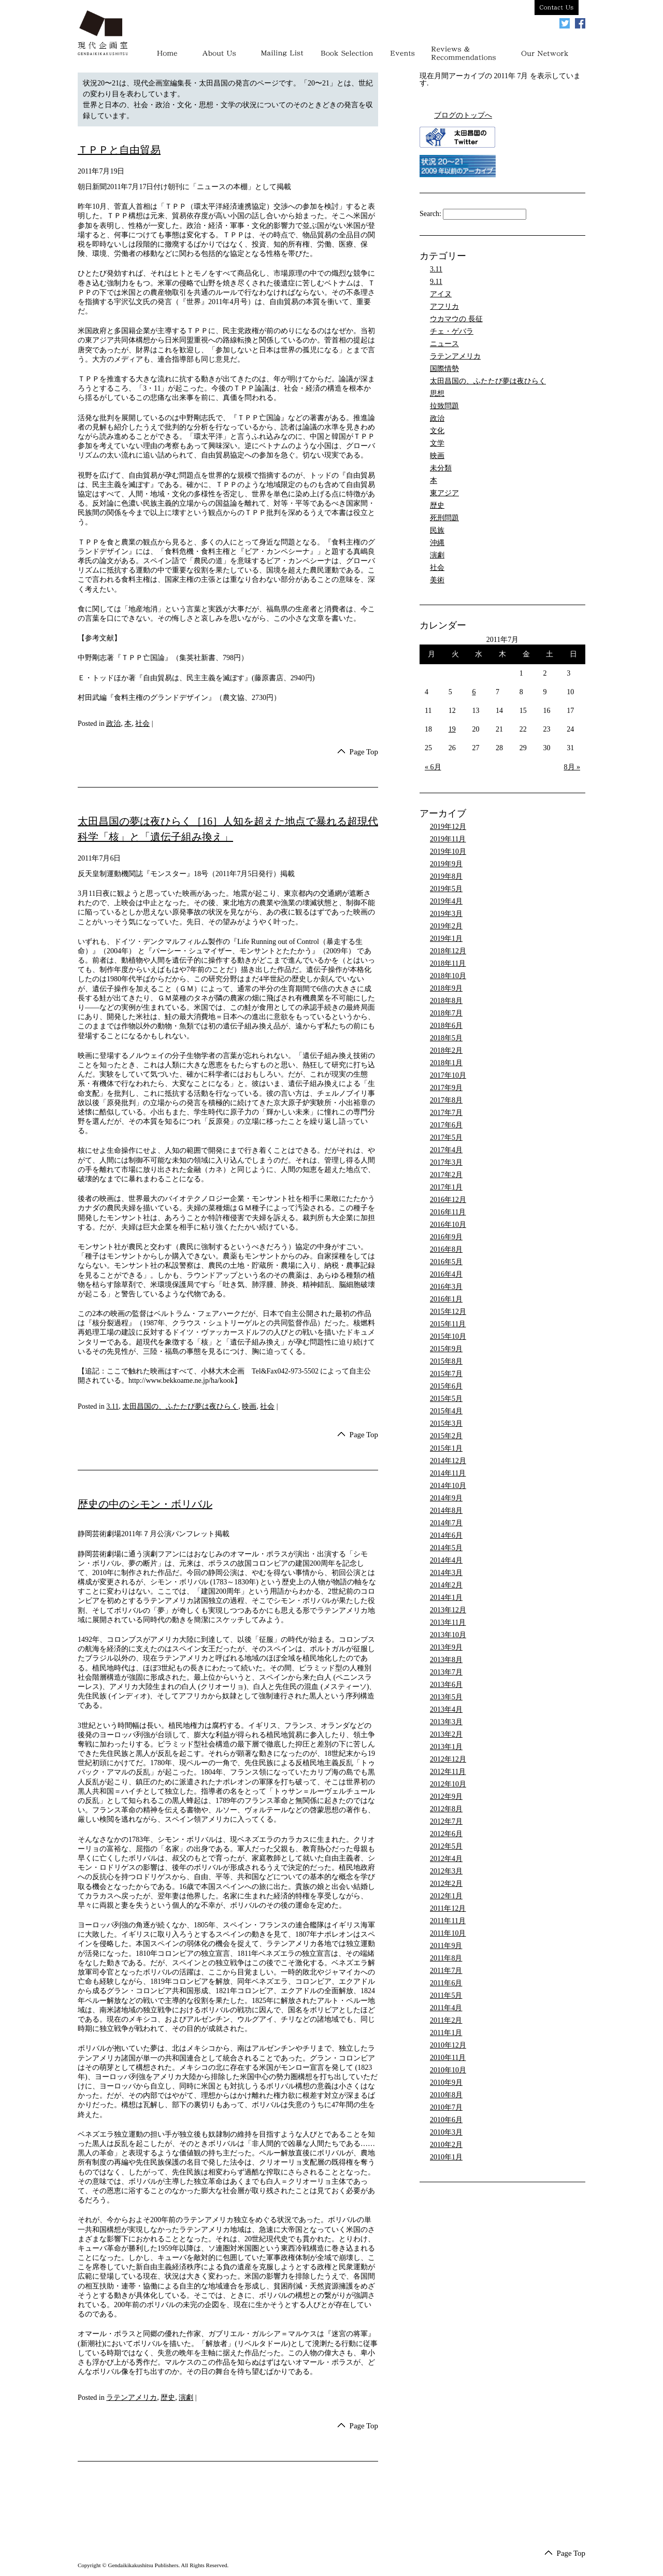 The height and width of the screenshot is (2576, 663). I want to click on 2015年5月, so click(446, 1399).